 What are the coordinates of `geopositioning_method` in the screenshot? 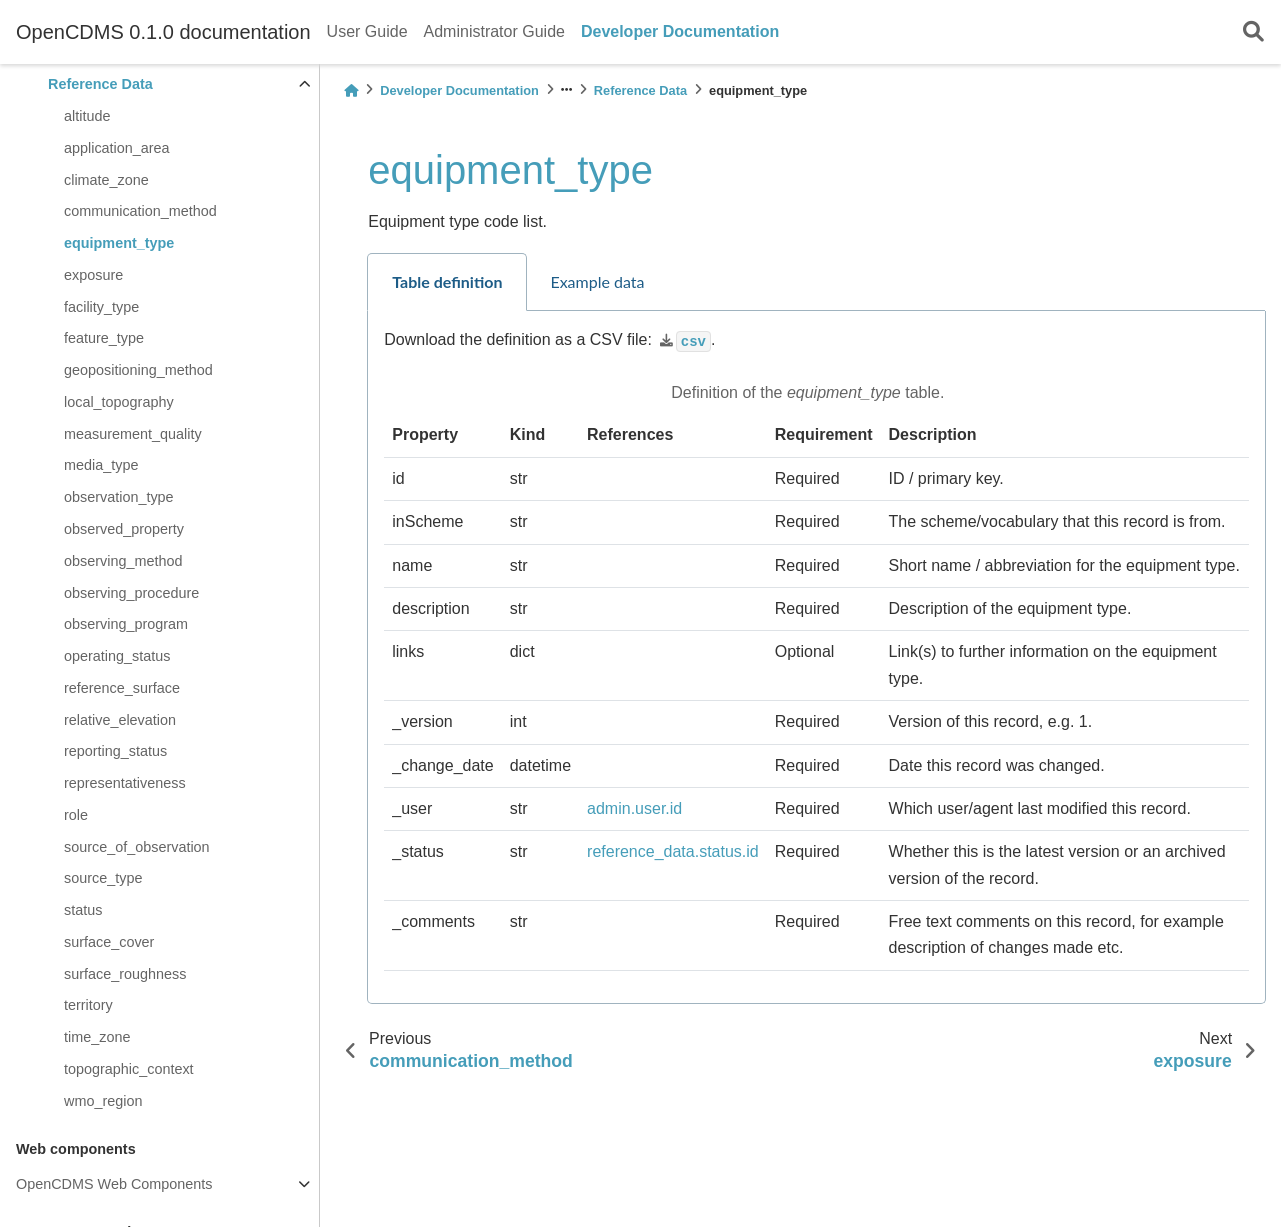 It's located at (138, 370).